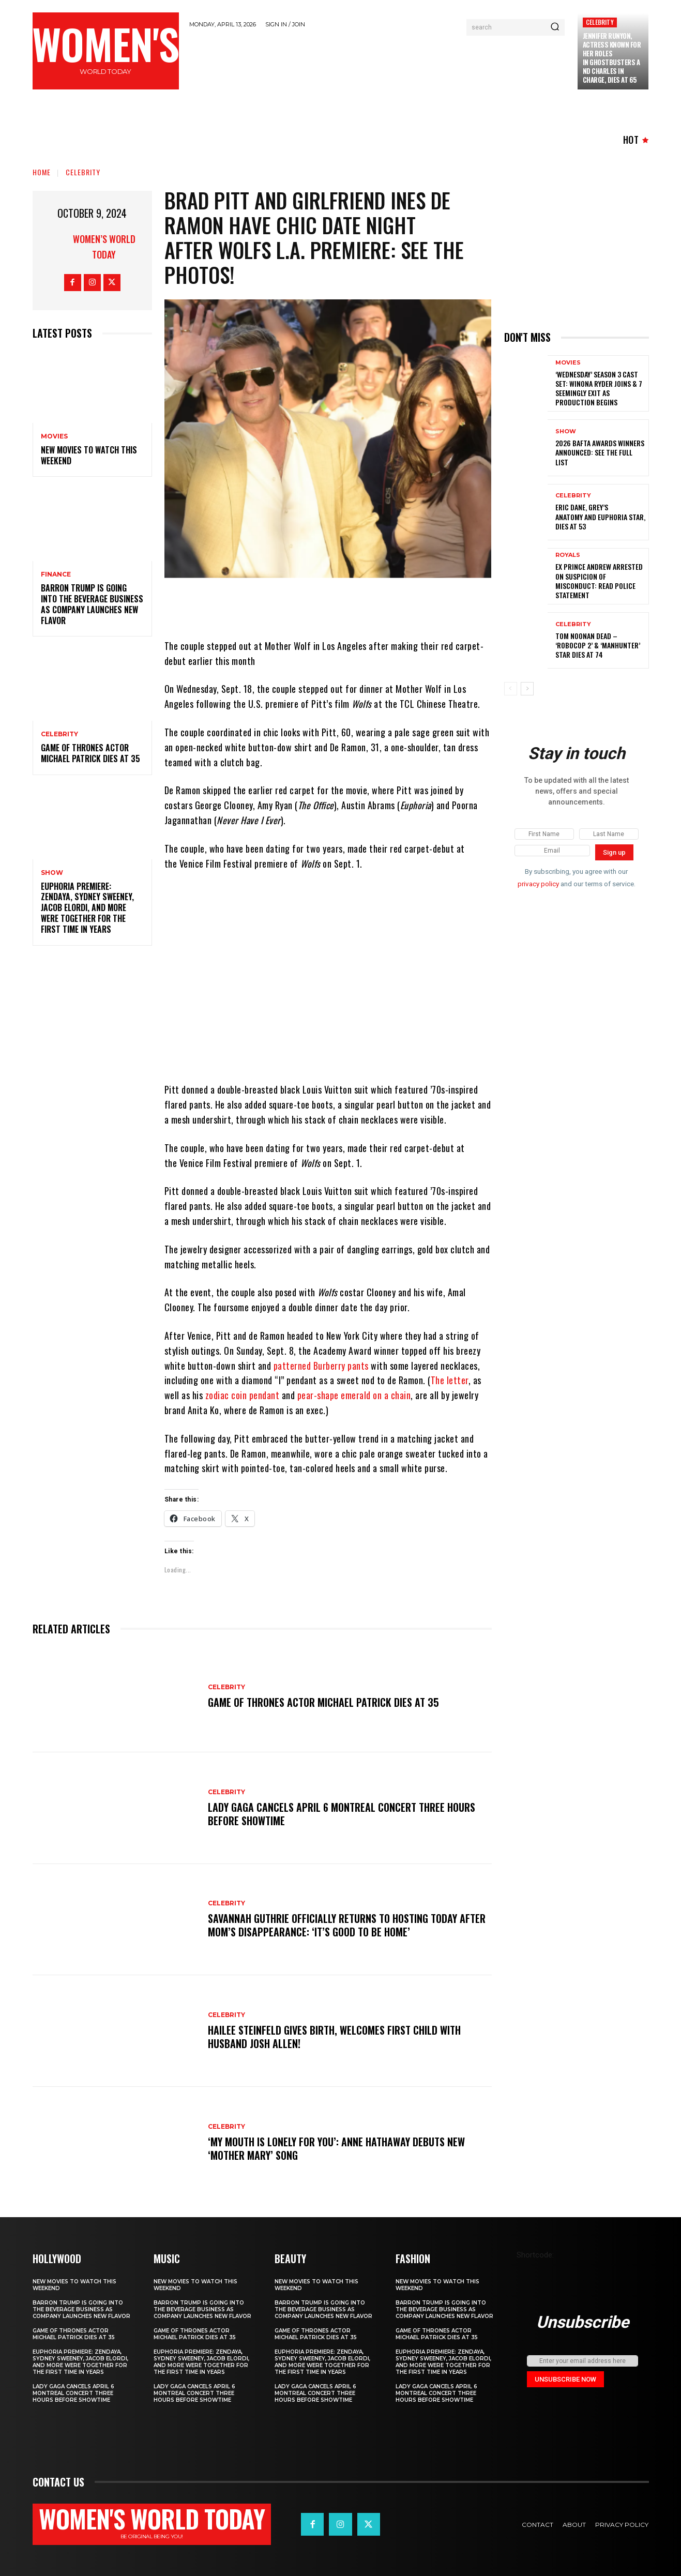 The image size is (681, 2576). What do you see at coordinates (612, 57) in the screenshot?
I see `Jennifer Runyon, Actress Known for Her Roles in Ghostbusters and Charles in Charge, Dies at 65` at bounding box center [612, 57].